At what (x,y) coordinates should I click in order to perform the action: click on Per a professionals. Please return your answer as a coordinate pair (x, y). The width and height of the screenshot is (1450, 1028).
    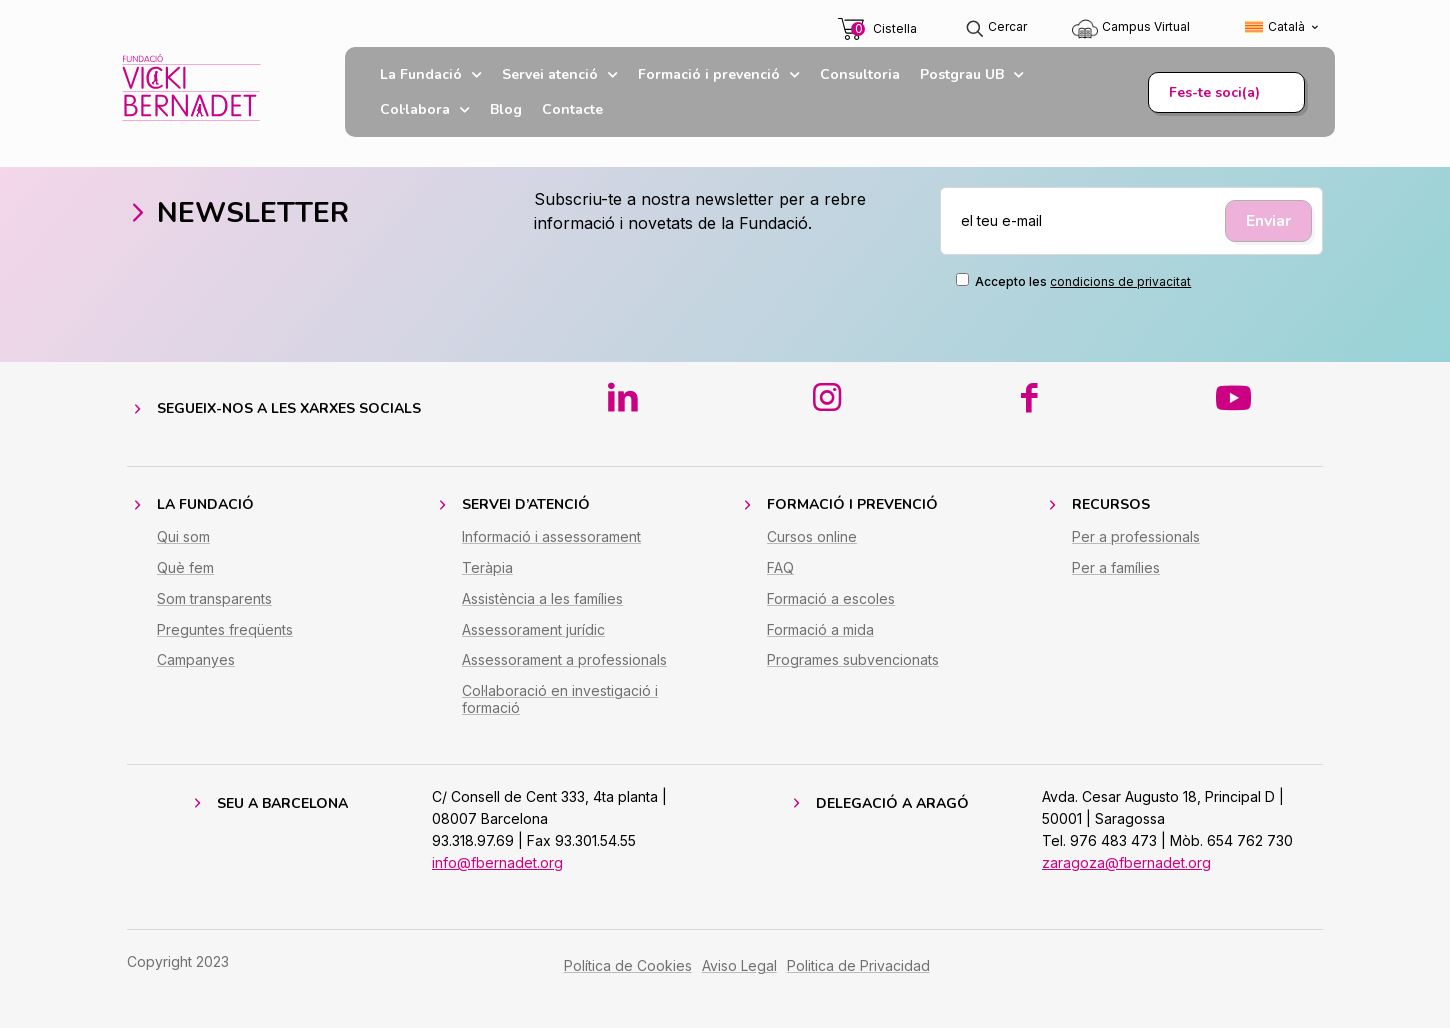
    Looking at the image, I should click on (1136, 536).